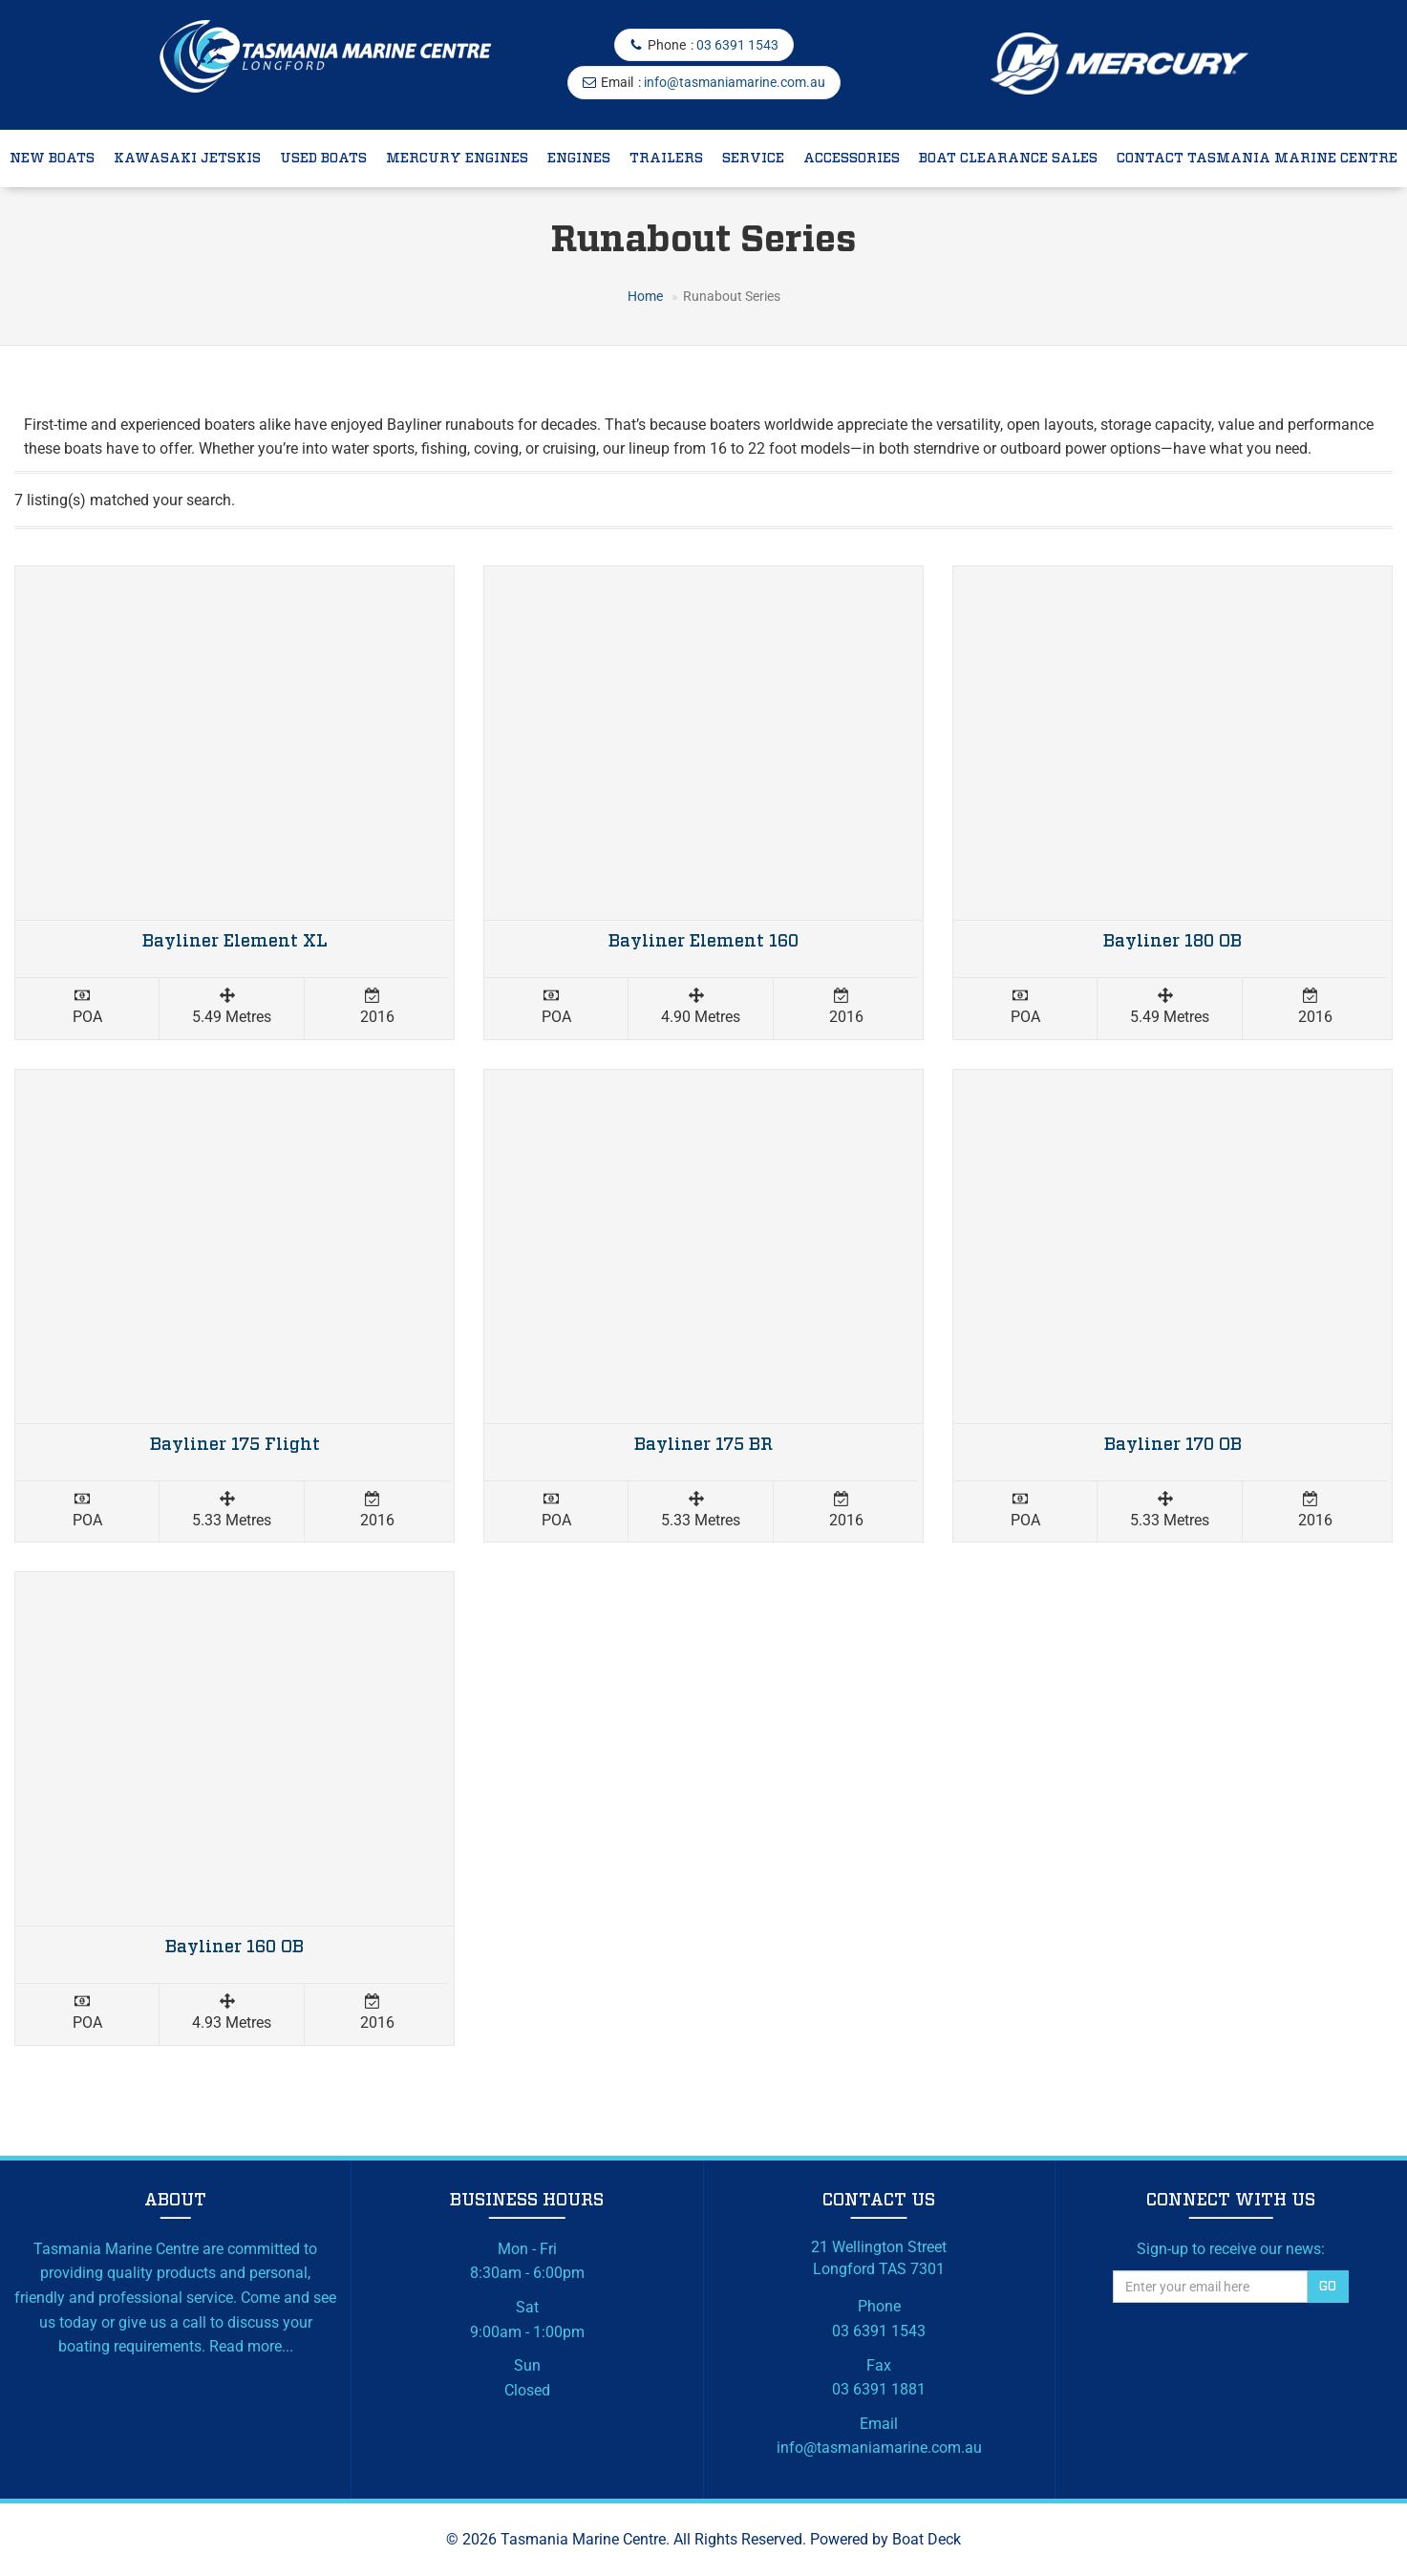  I want to click on Kawasaki Jetskis, so click(187, 158).